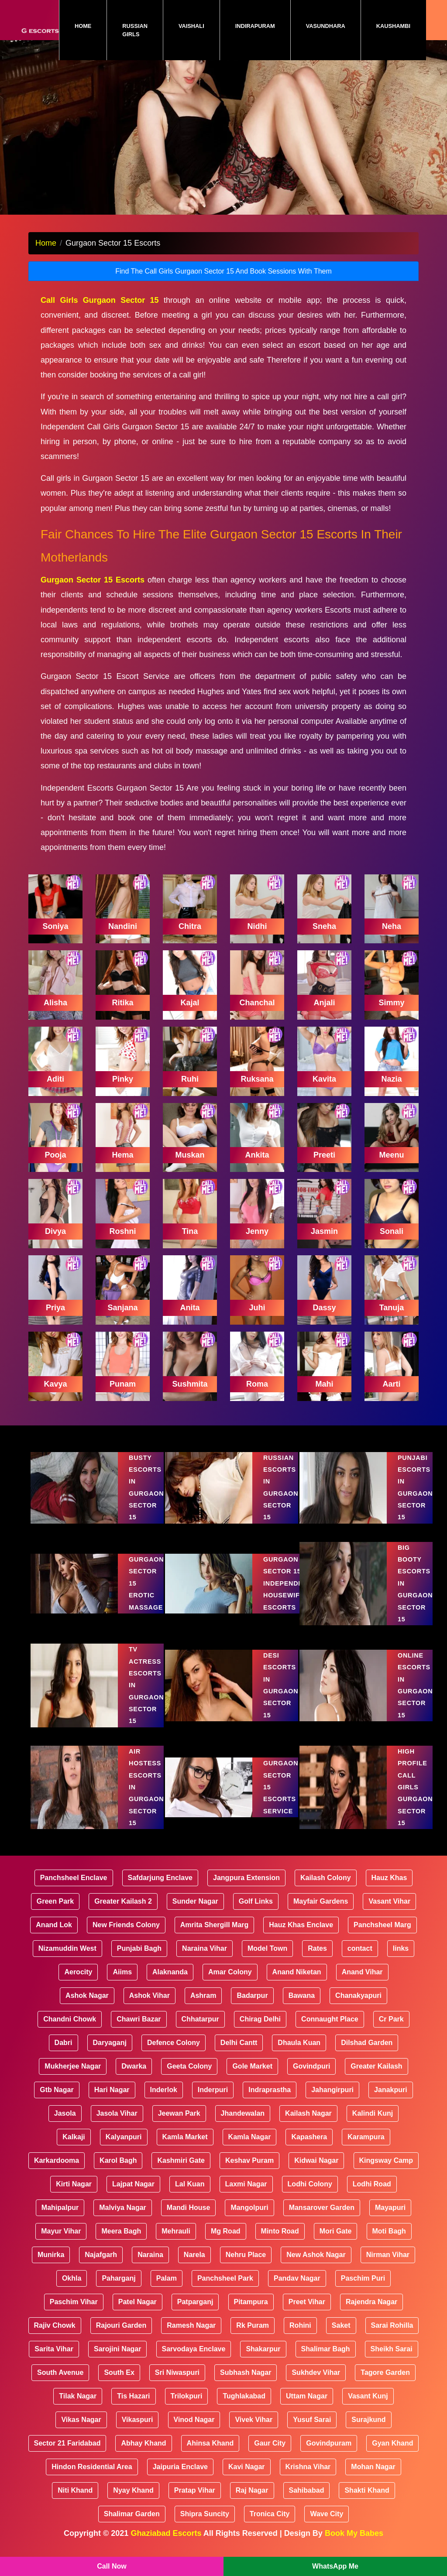  I want to click on Naraina, so click(150, 2266).